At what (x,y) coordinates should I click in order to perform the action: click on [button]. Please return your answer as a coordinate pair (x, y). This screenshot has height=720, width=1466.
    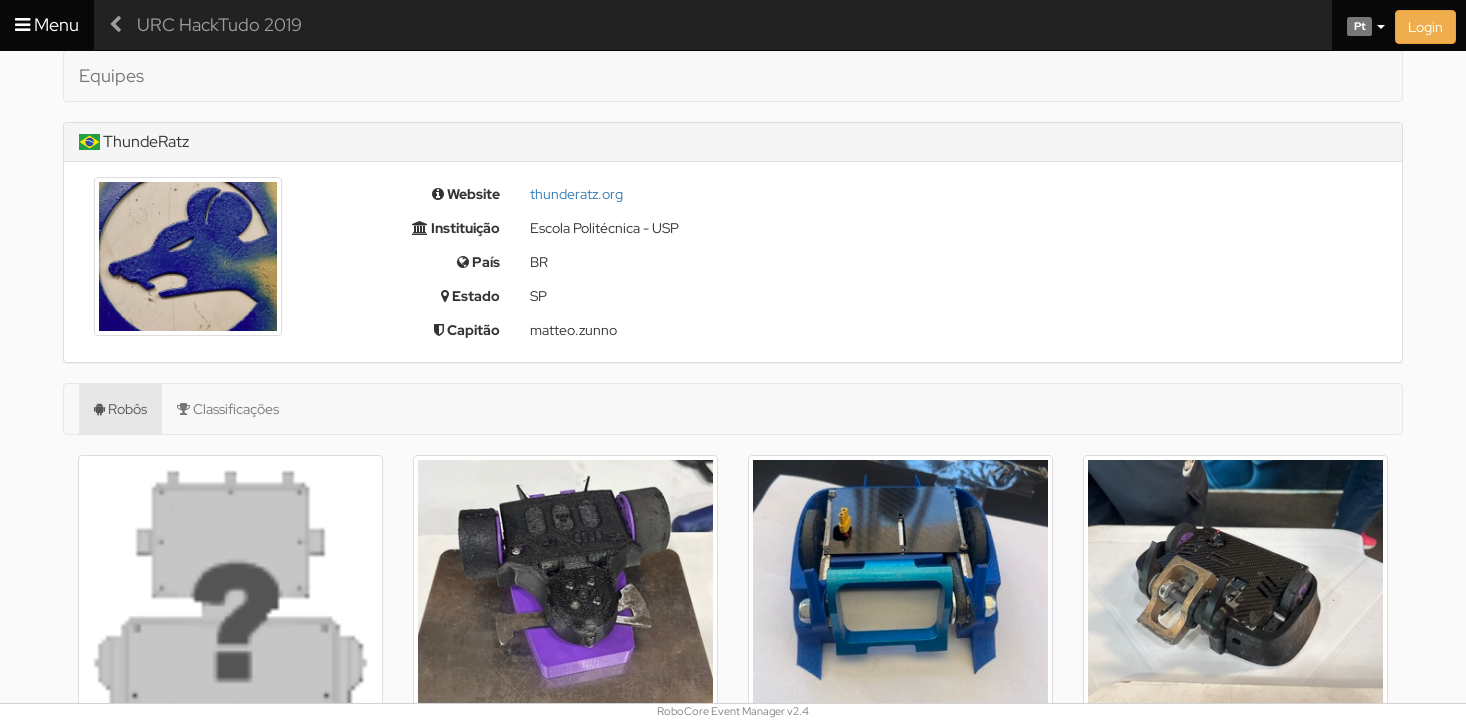
    Looking at the image, I should click on (1358, 25).